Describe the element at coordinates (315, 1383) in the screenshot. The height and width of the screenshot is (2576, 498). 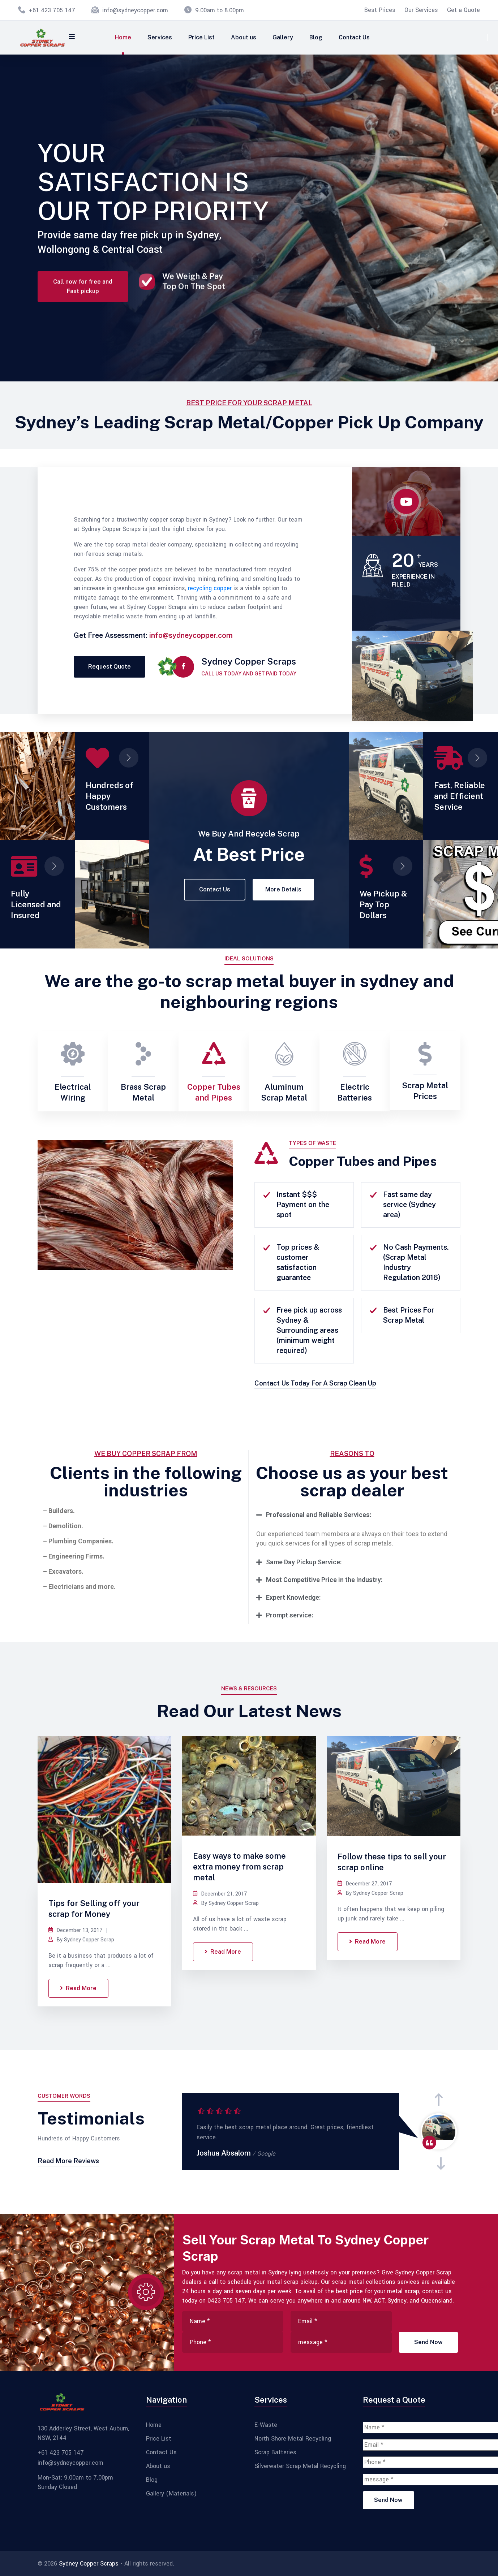
I see `Contact Us Today For A Scrap Clean Up` at that location.